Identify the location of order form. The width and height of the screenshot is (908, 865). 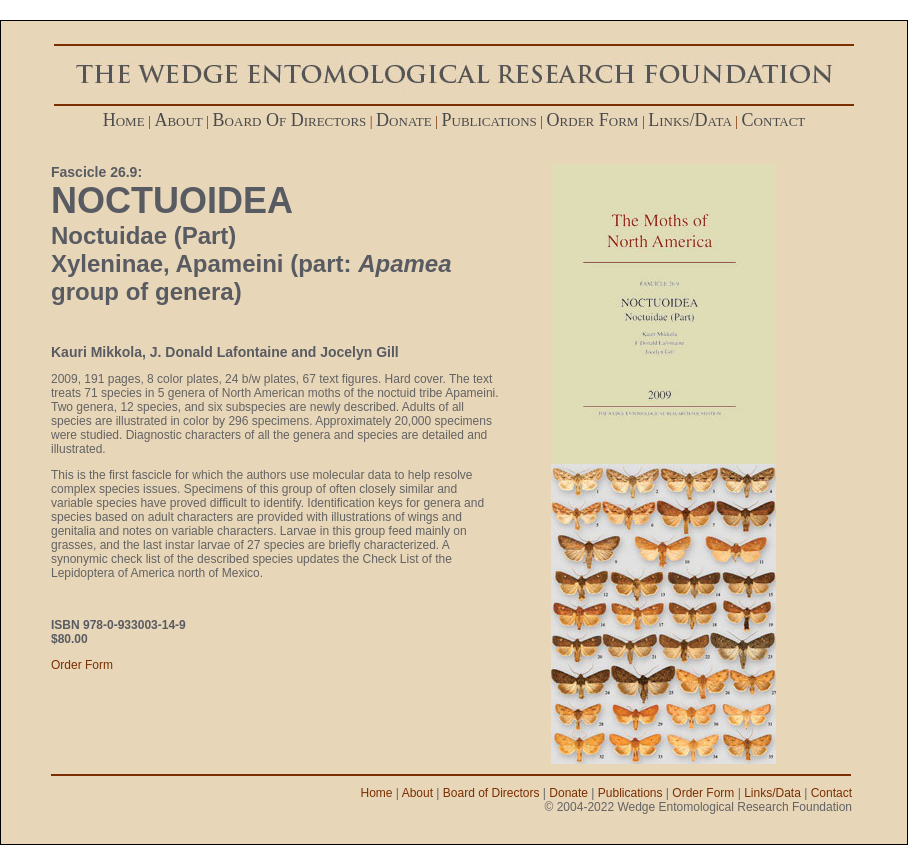
(593, 120).